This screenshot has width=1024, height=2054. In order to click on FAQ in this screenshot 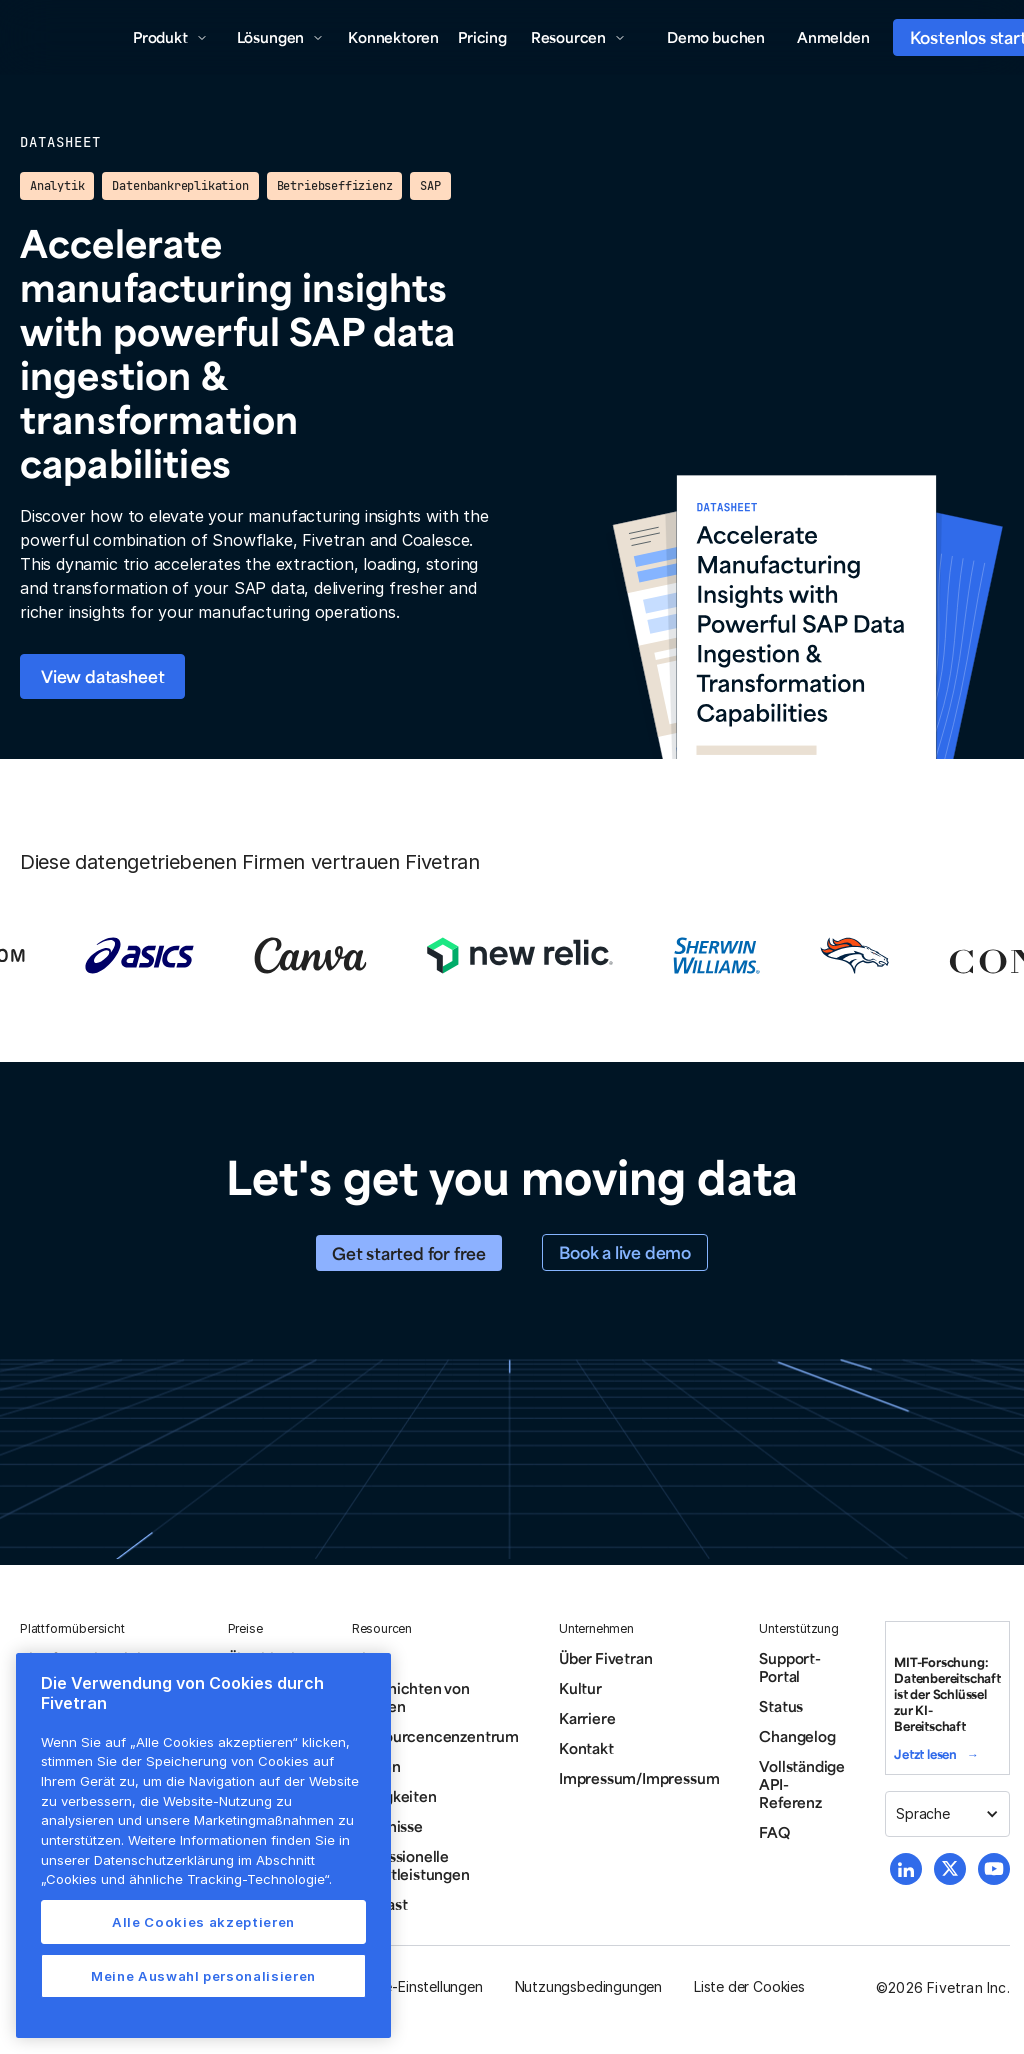, I will do `click(774, 1832)`.